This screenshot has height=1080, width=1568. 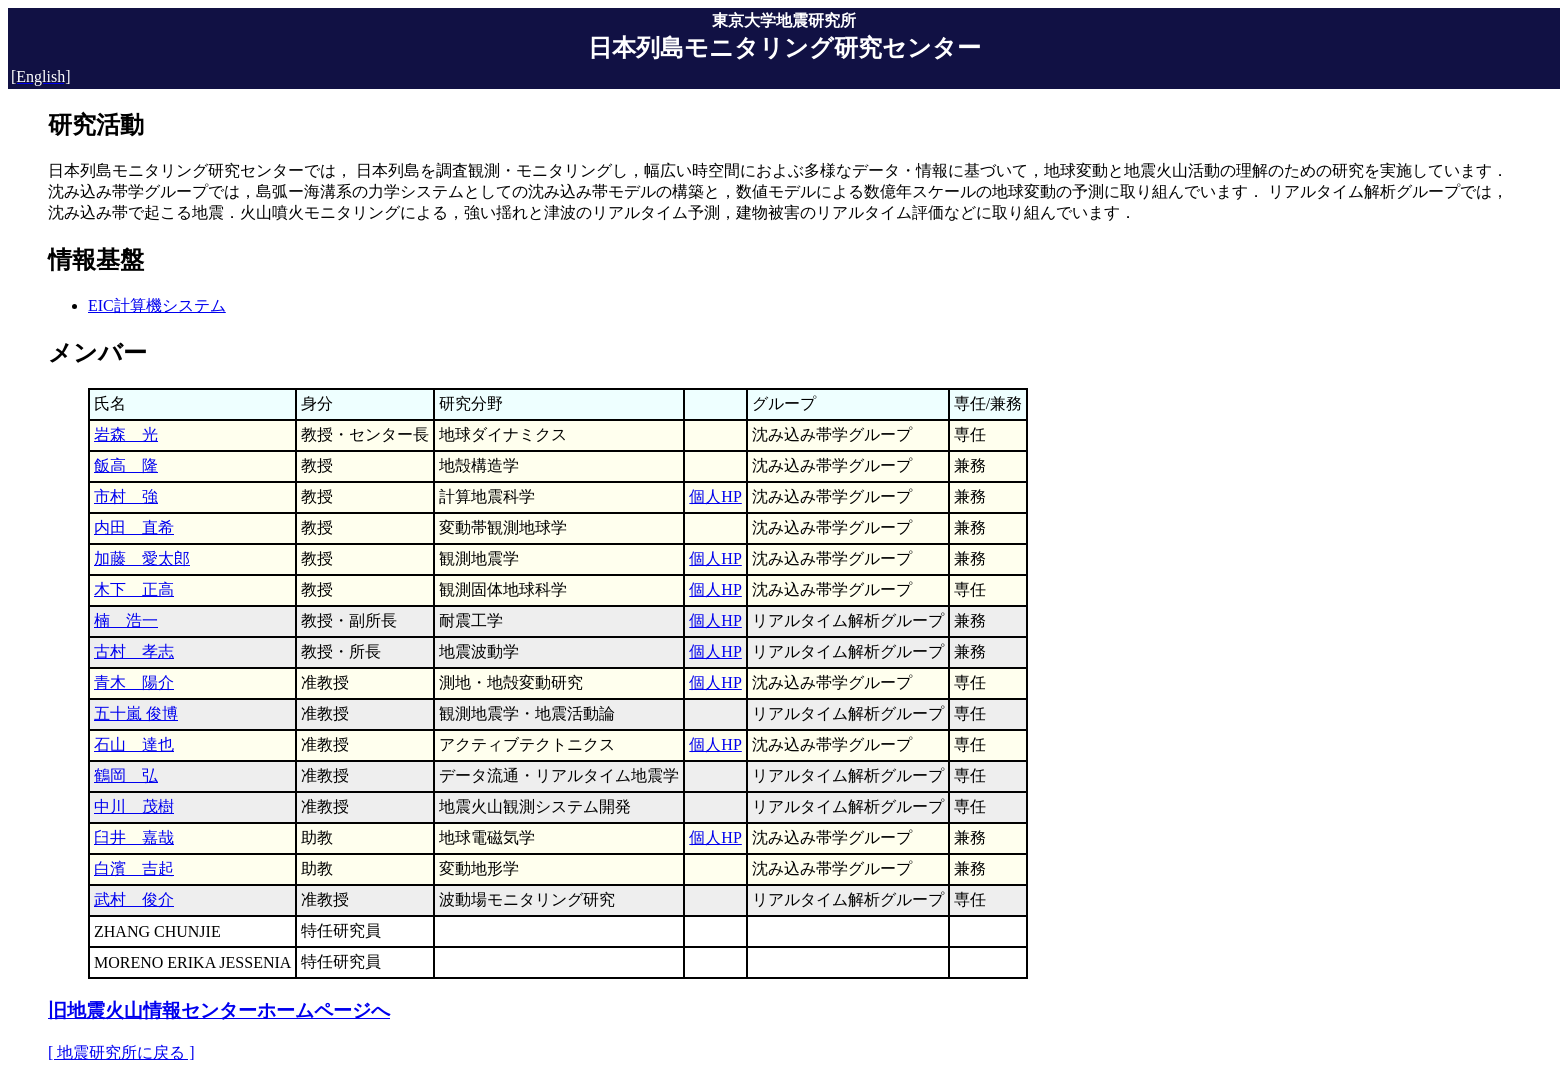 I want to click on 古村 孝志, so click(x=134, y=651).